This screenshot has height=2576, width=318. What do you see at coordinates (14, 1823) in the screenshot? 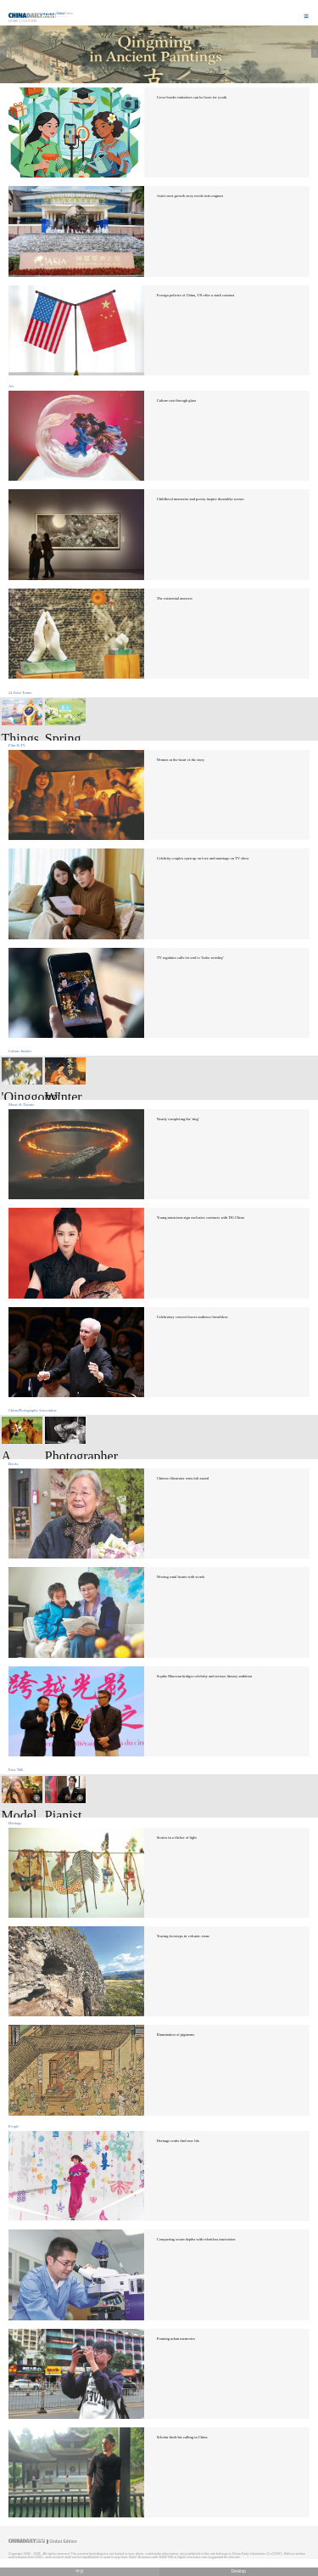
I see `Heritage` at bounding box center [14, 1823].